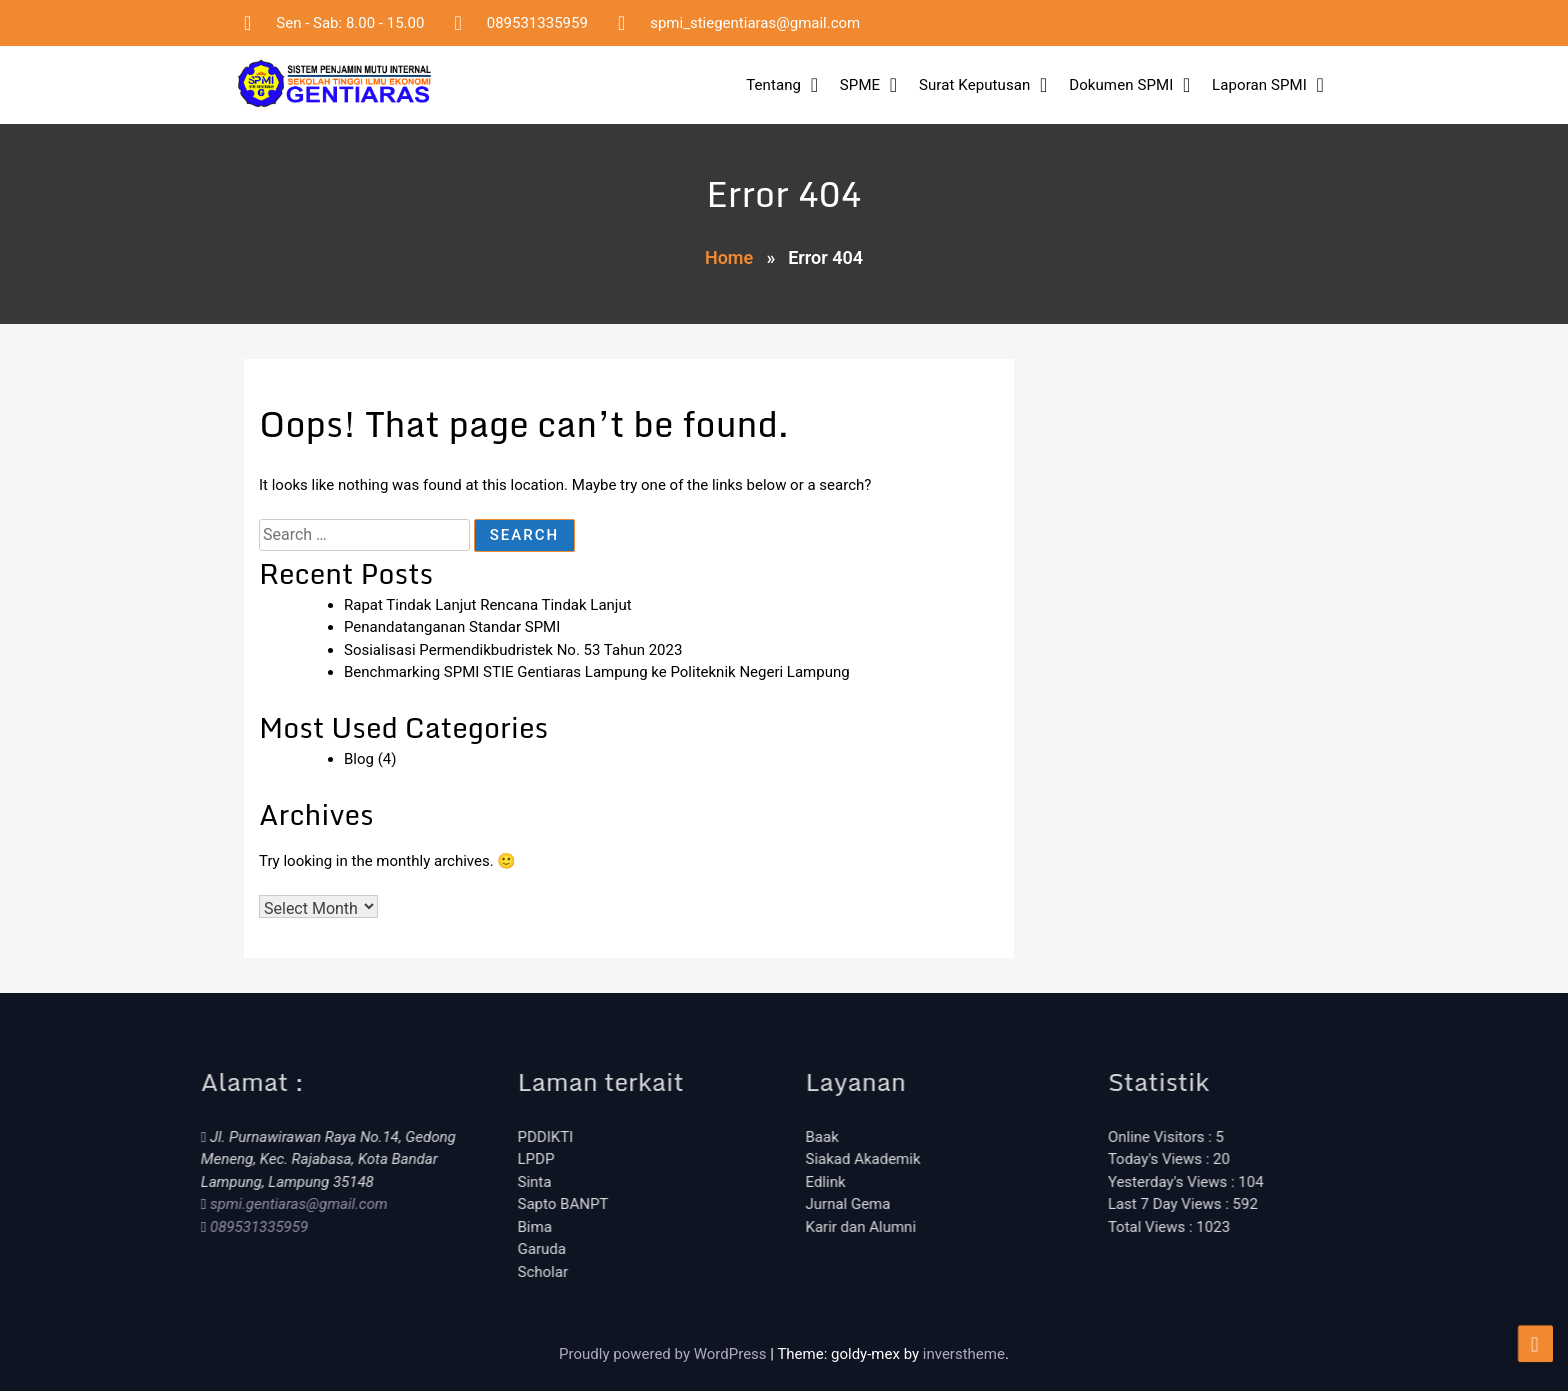 This screenshot has height=1391, width=1568. What do you see at coordinates (1535, 1357) in the screenshot?
I see `[scrollingUp]` at bounding box center [1535, 1357].